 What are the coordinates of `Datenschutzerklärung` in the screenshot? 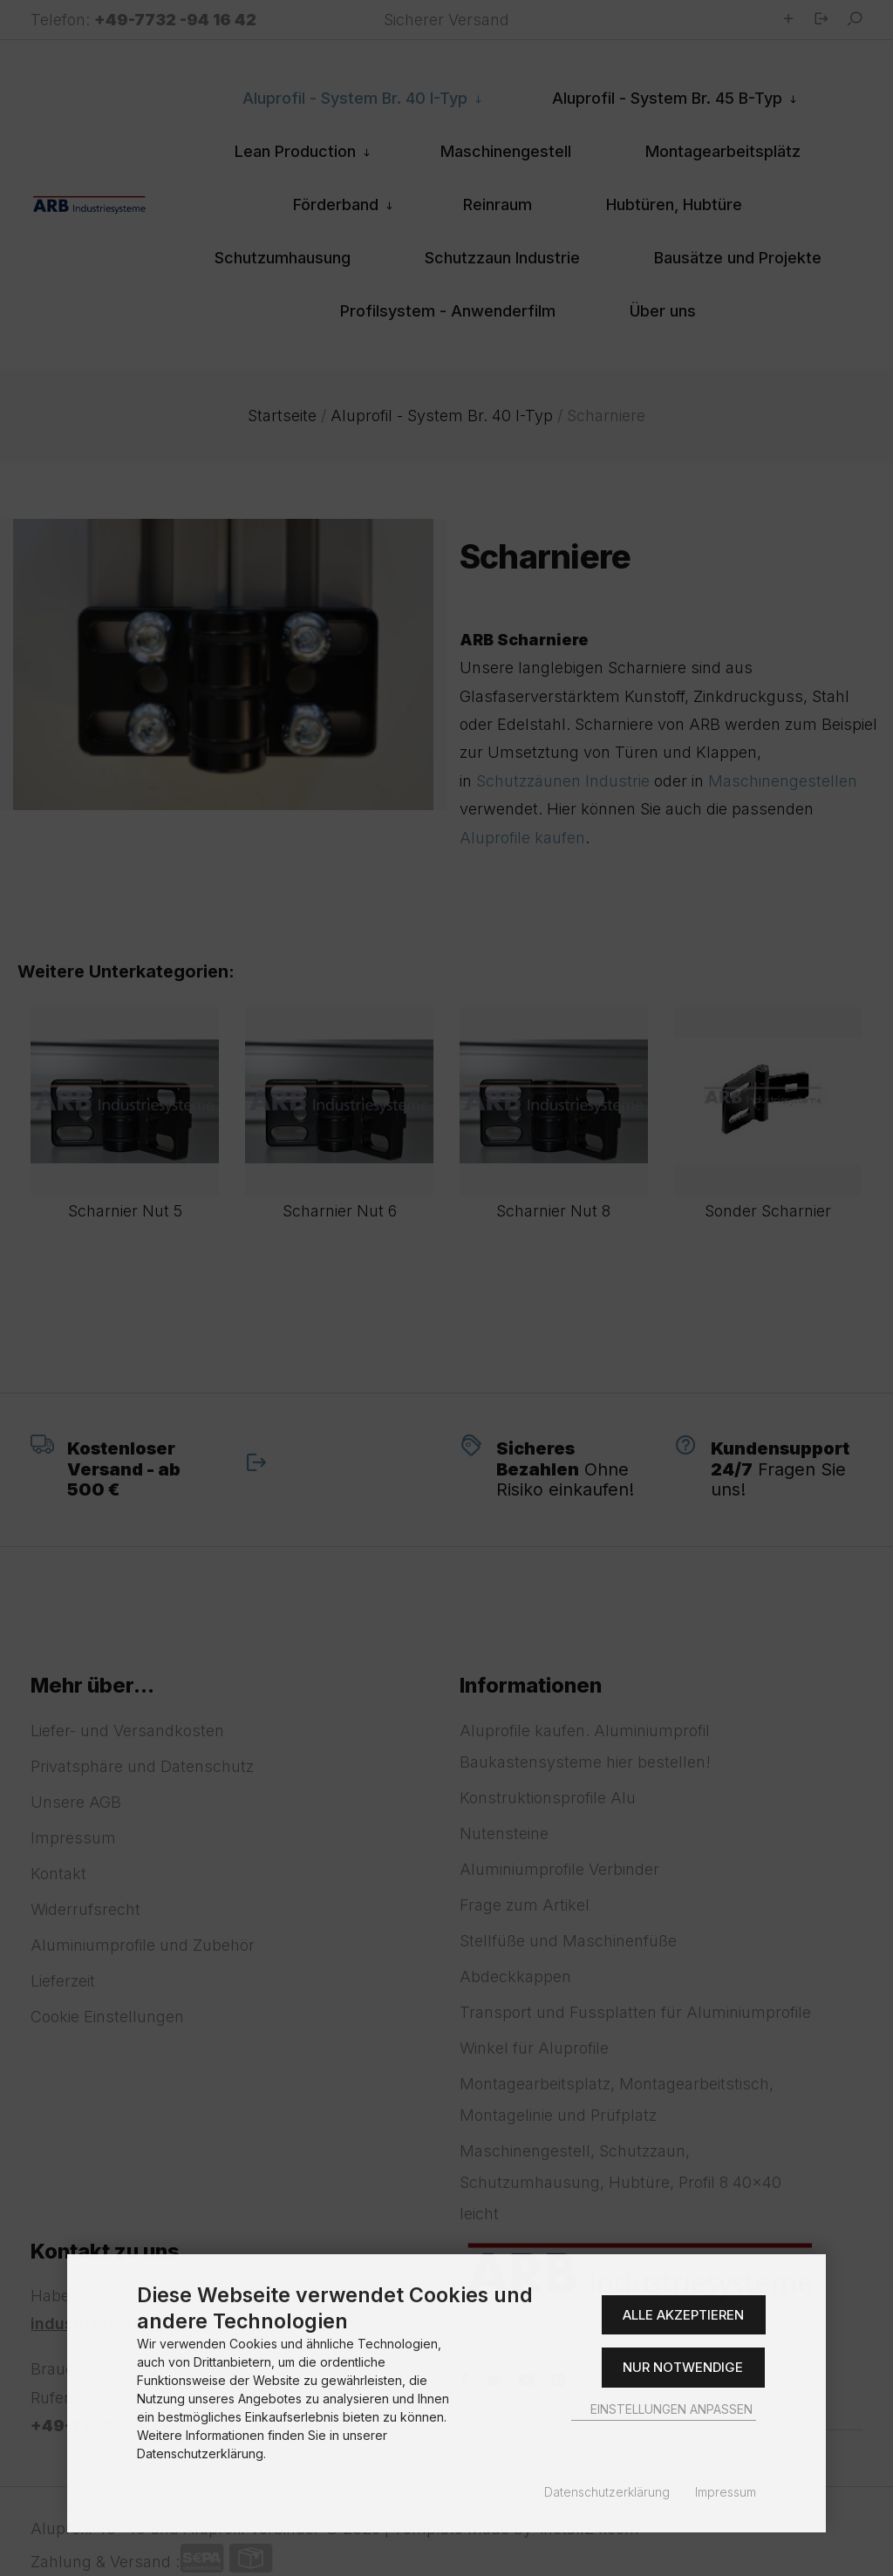 It's located at (607, 2491).